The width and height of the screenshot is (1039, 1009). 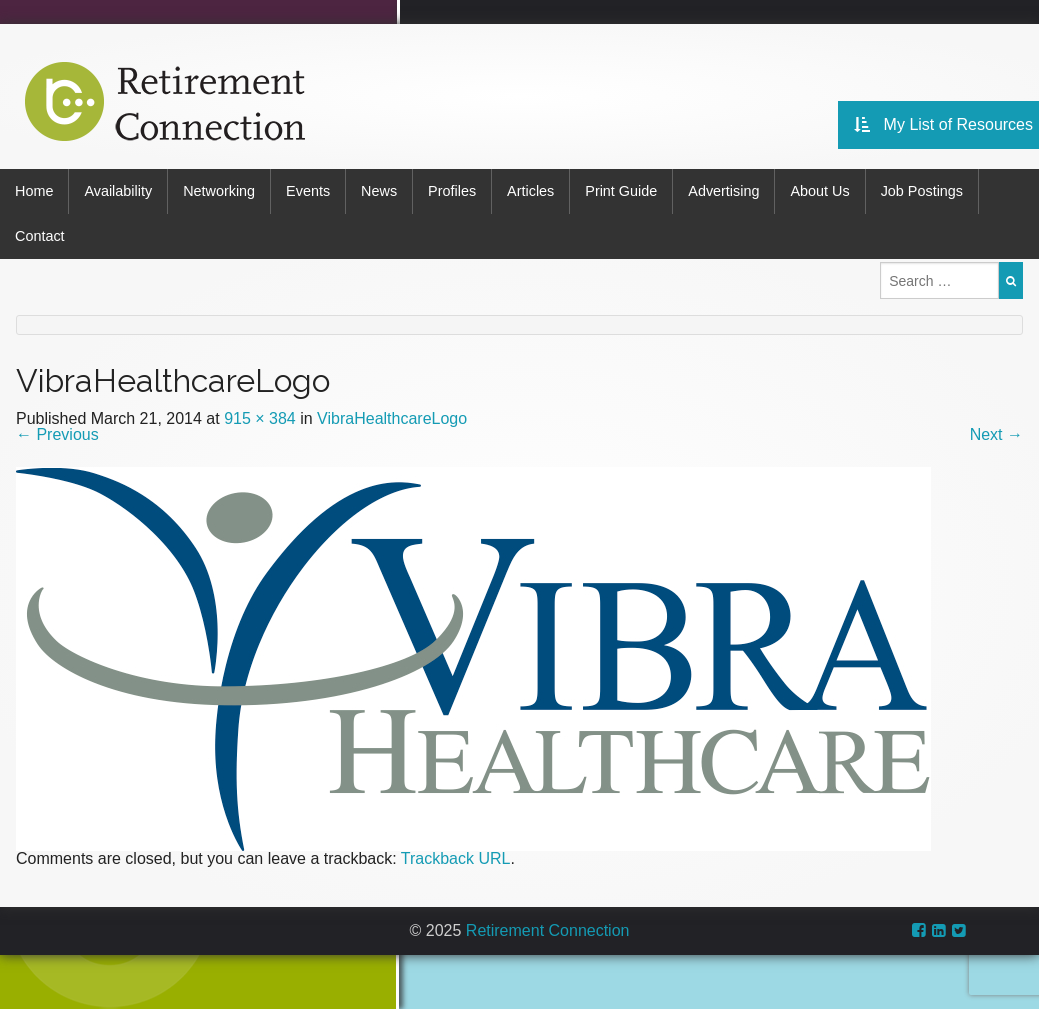 I want to click on Profiles, so click(x=452, y=191).